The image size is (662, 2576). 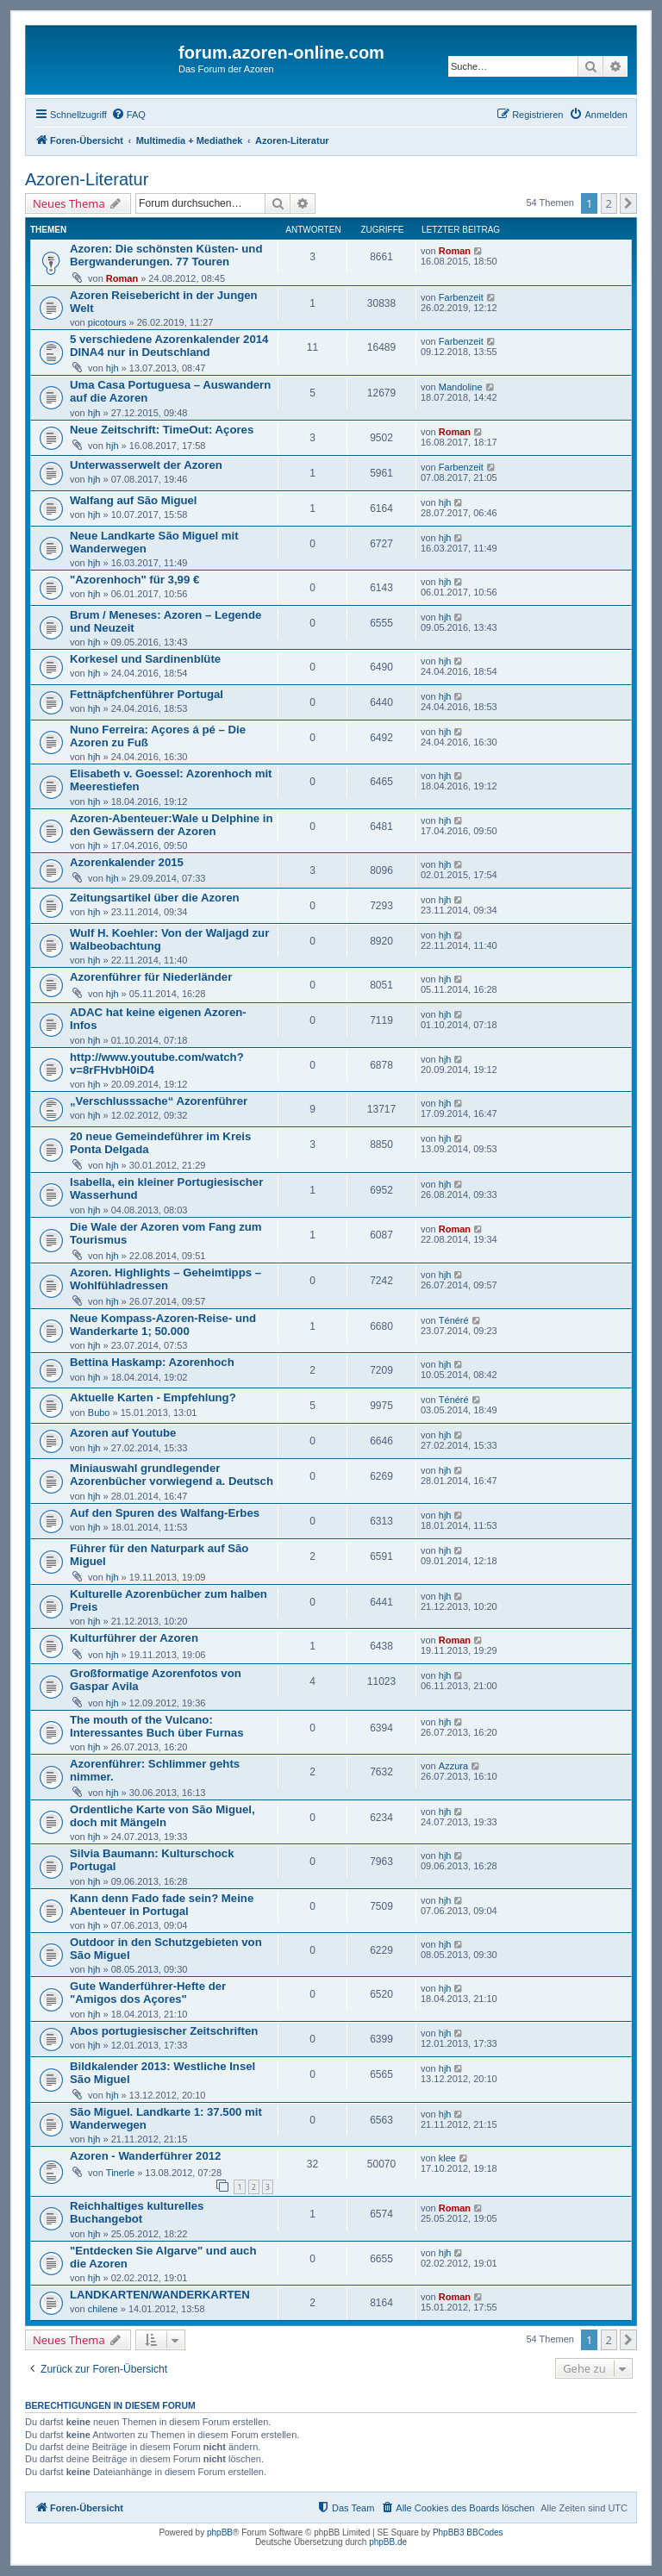 What do you see at coordinates (447, 2158) in the screenshot?
I see `klee` at bounding box center [447, 2158].